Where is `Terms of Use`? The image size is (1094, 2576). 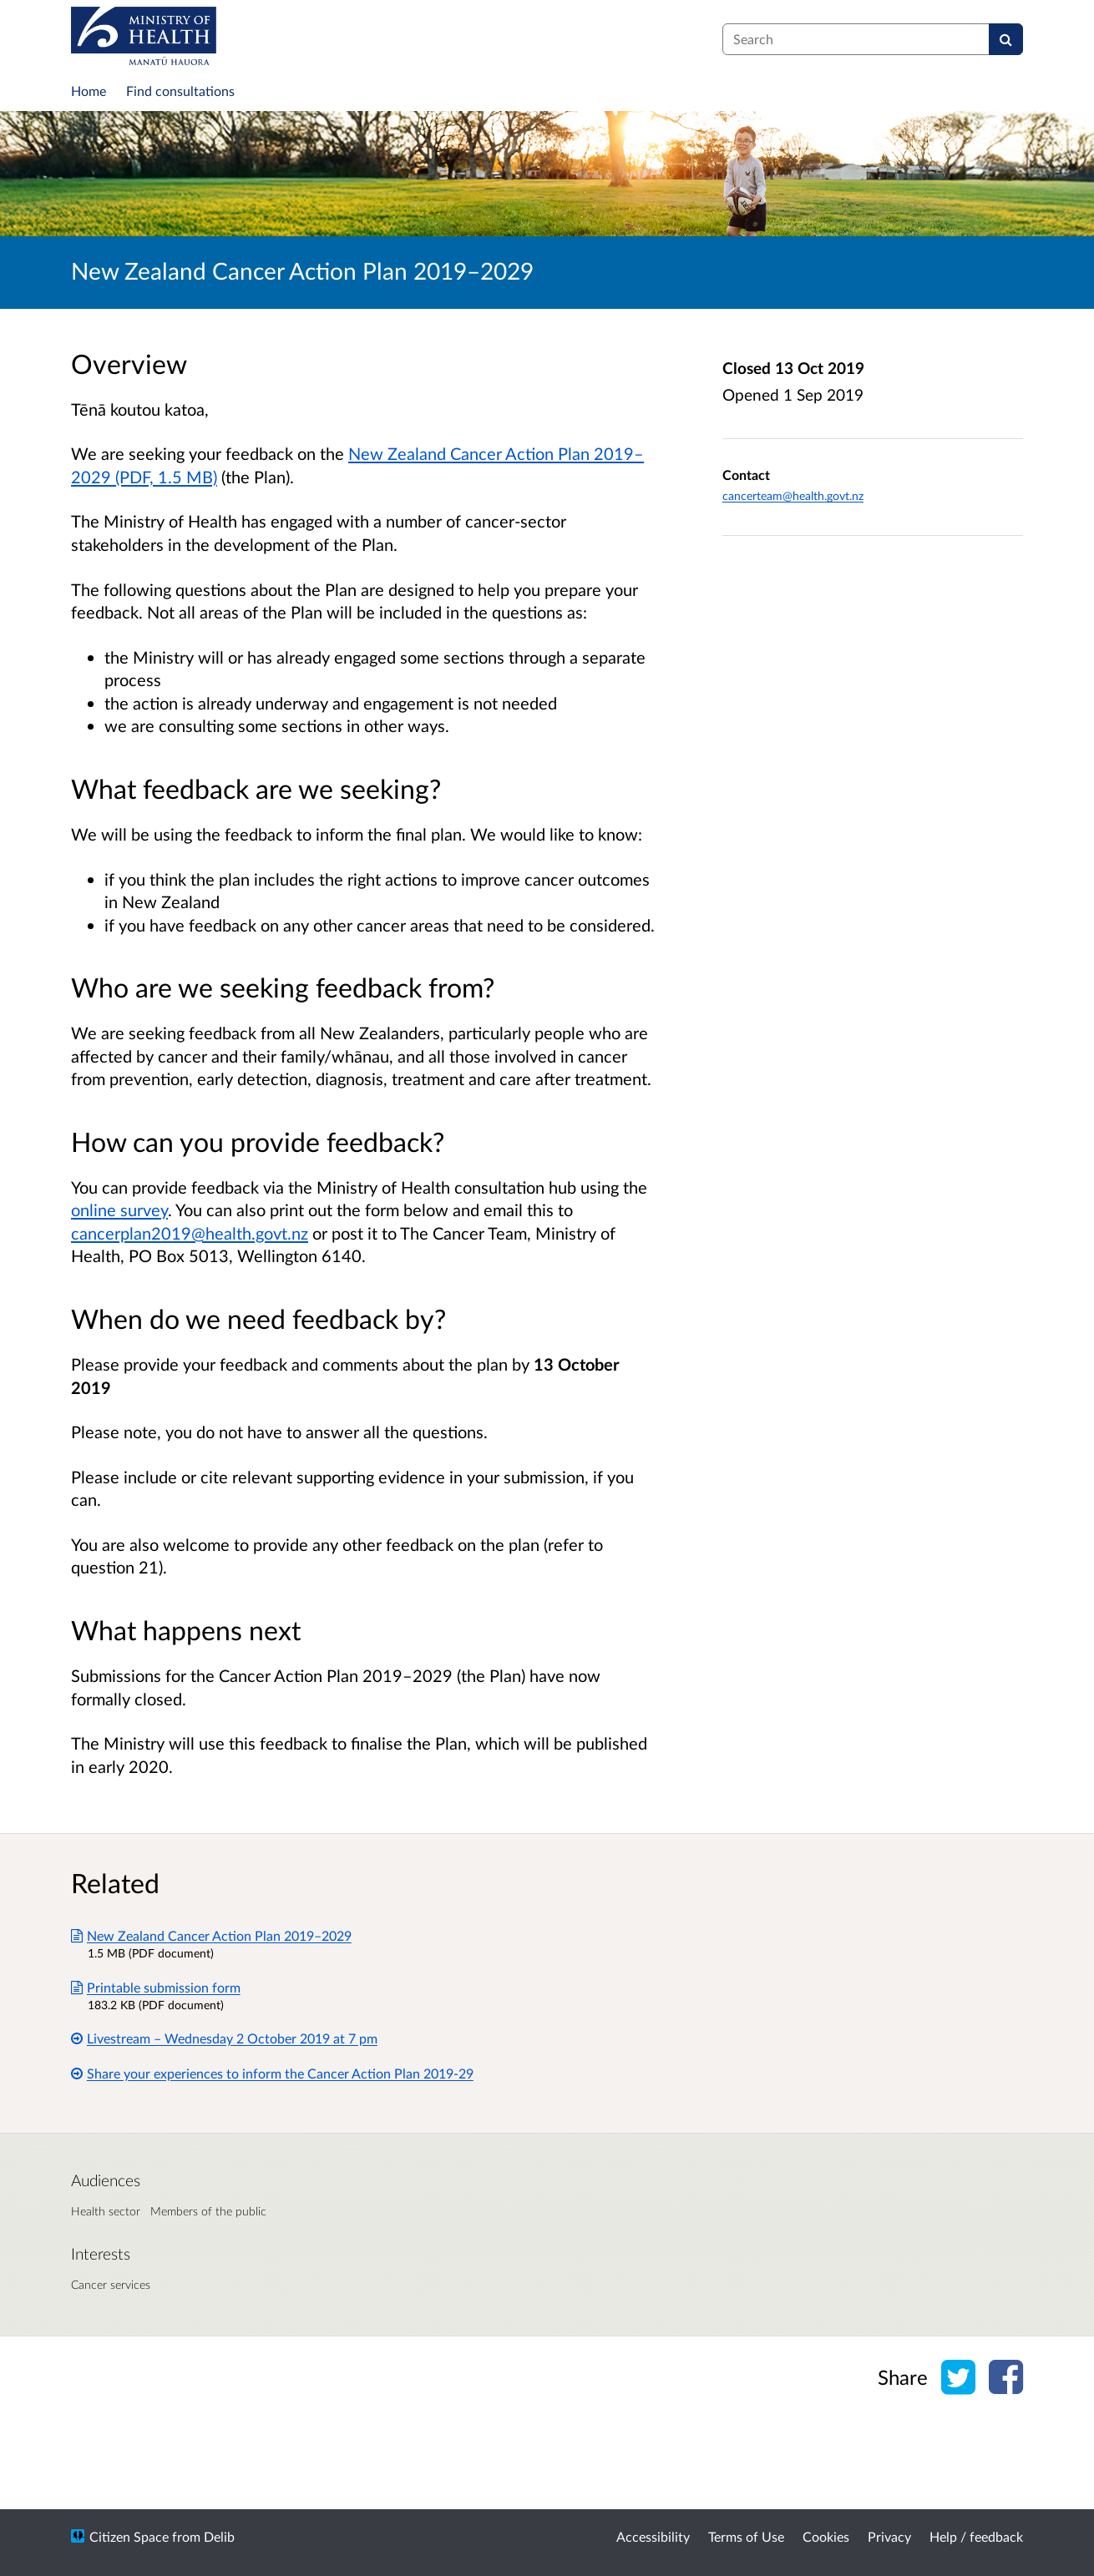
Terms of Use is located at coordinates (746, 2536).